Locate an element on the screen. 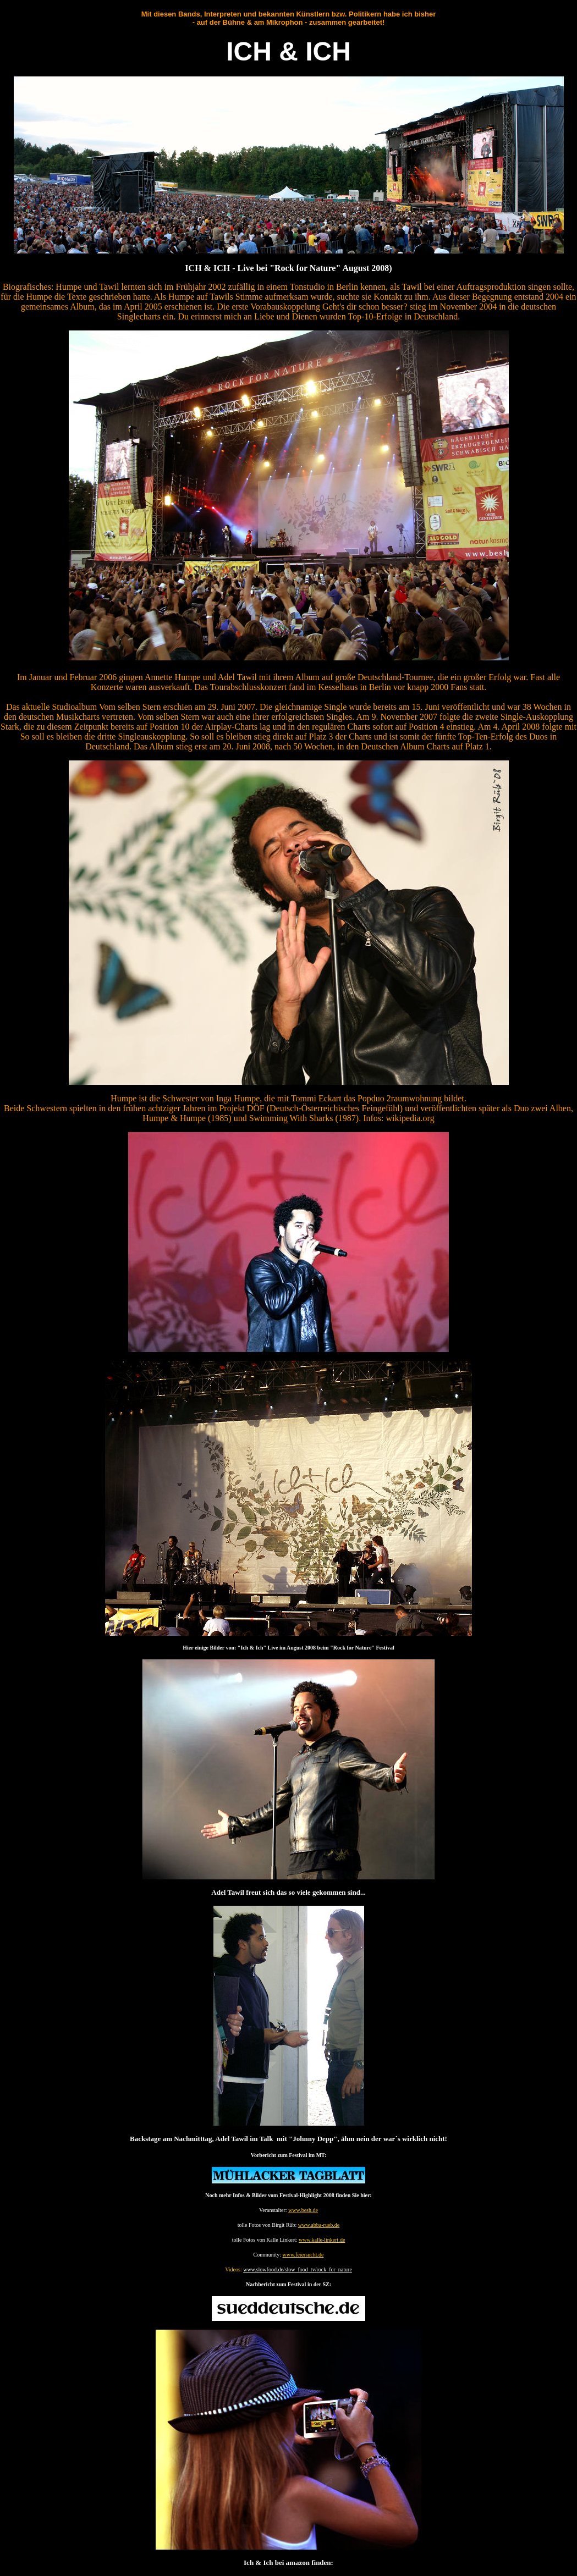 Image resolution: width=577 pixels, height=2576 pixels. www.kalle-linkert.de is located at coordinates (322, 2240).